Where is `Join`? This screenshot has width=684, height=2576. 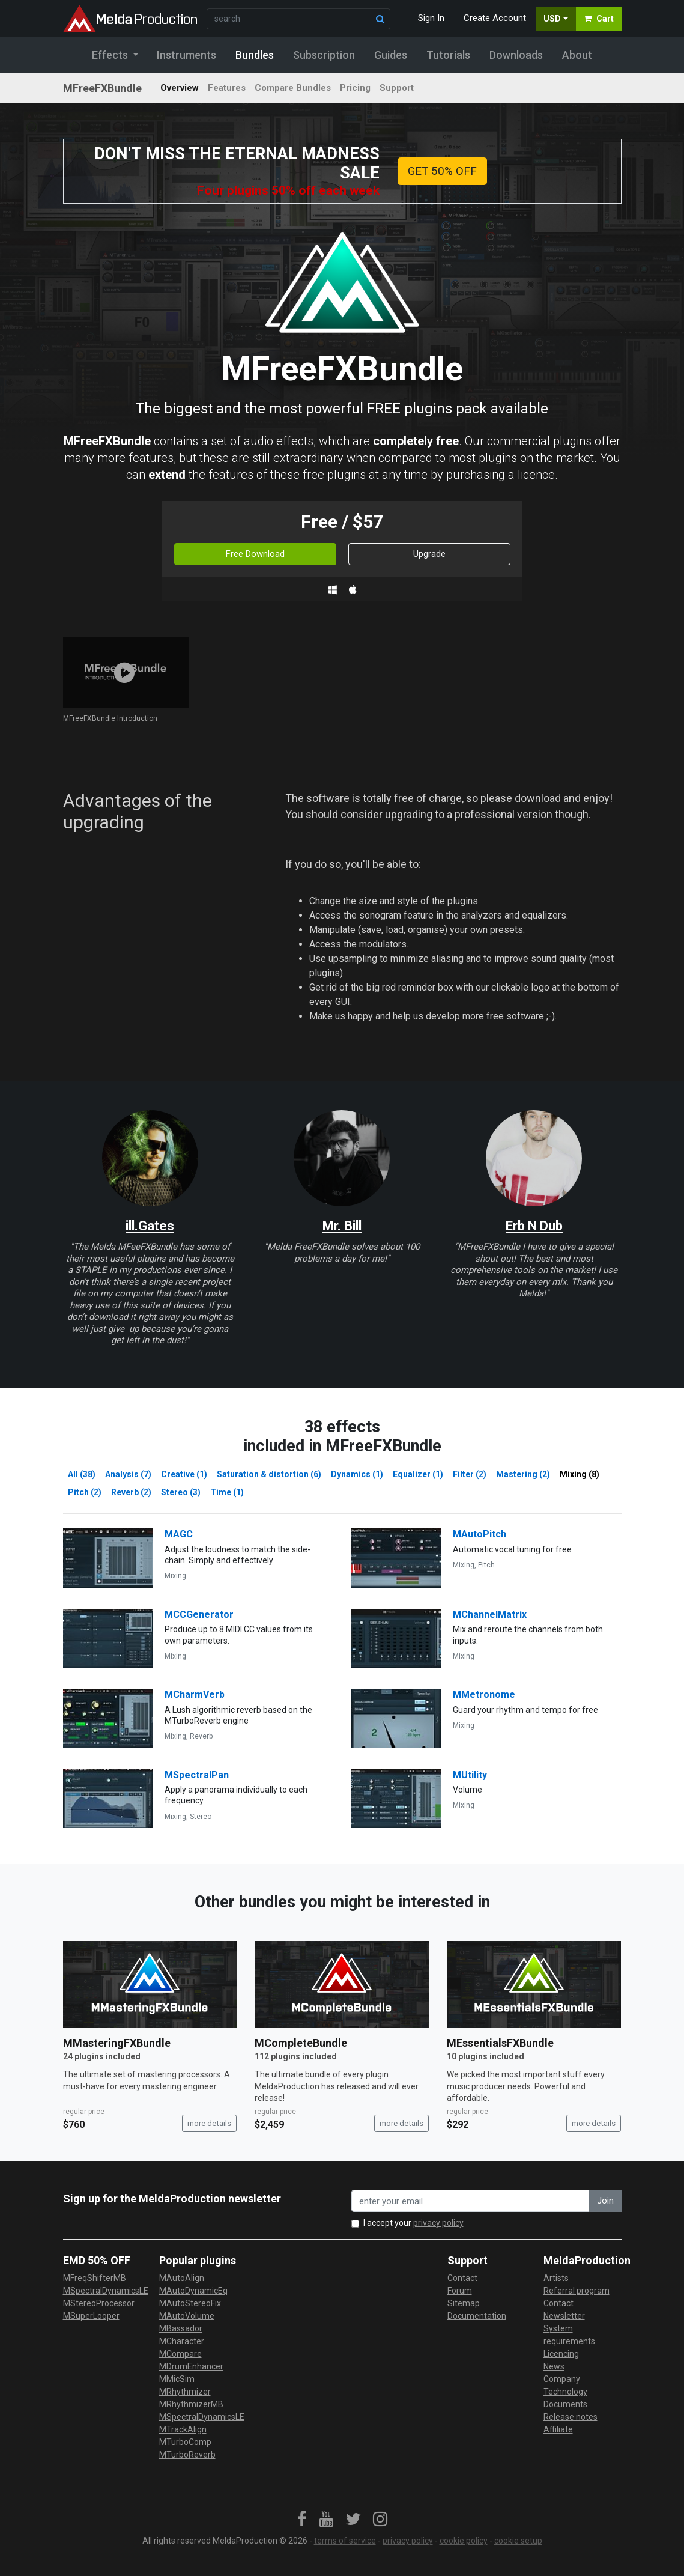
Join is located at coordinates (605, 2200).